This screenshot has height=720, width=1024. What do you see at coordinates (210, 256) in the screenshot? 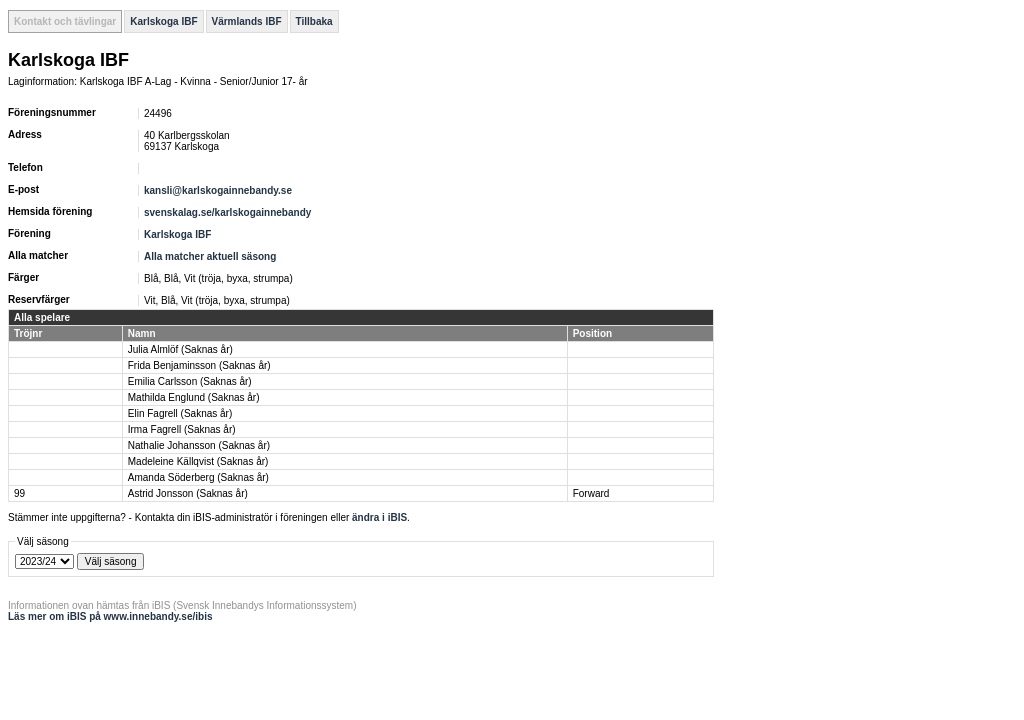
I see `Alla matcher aktuell säsong` at bounding box center [210, 256].